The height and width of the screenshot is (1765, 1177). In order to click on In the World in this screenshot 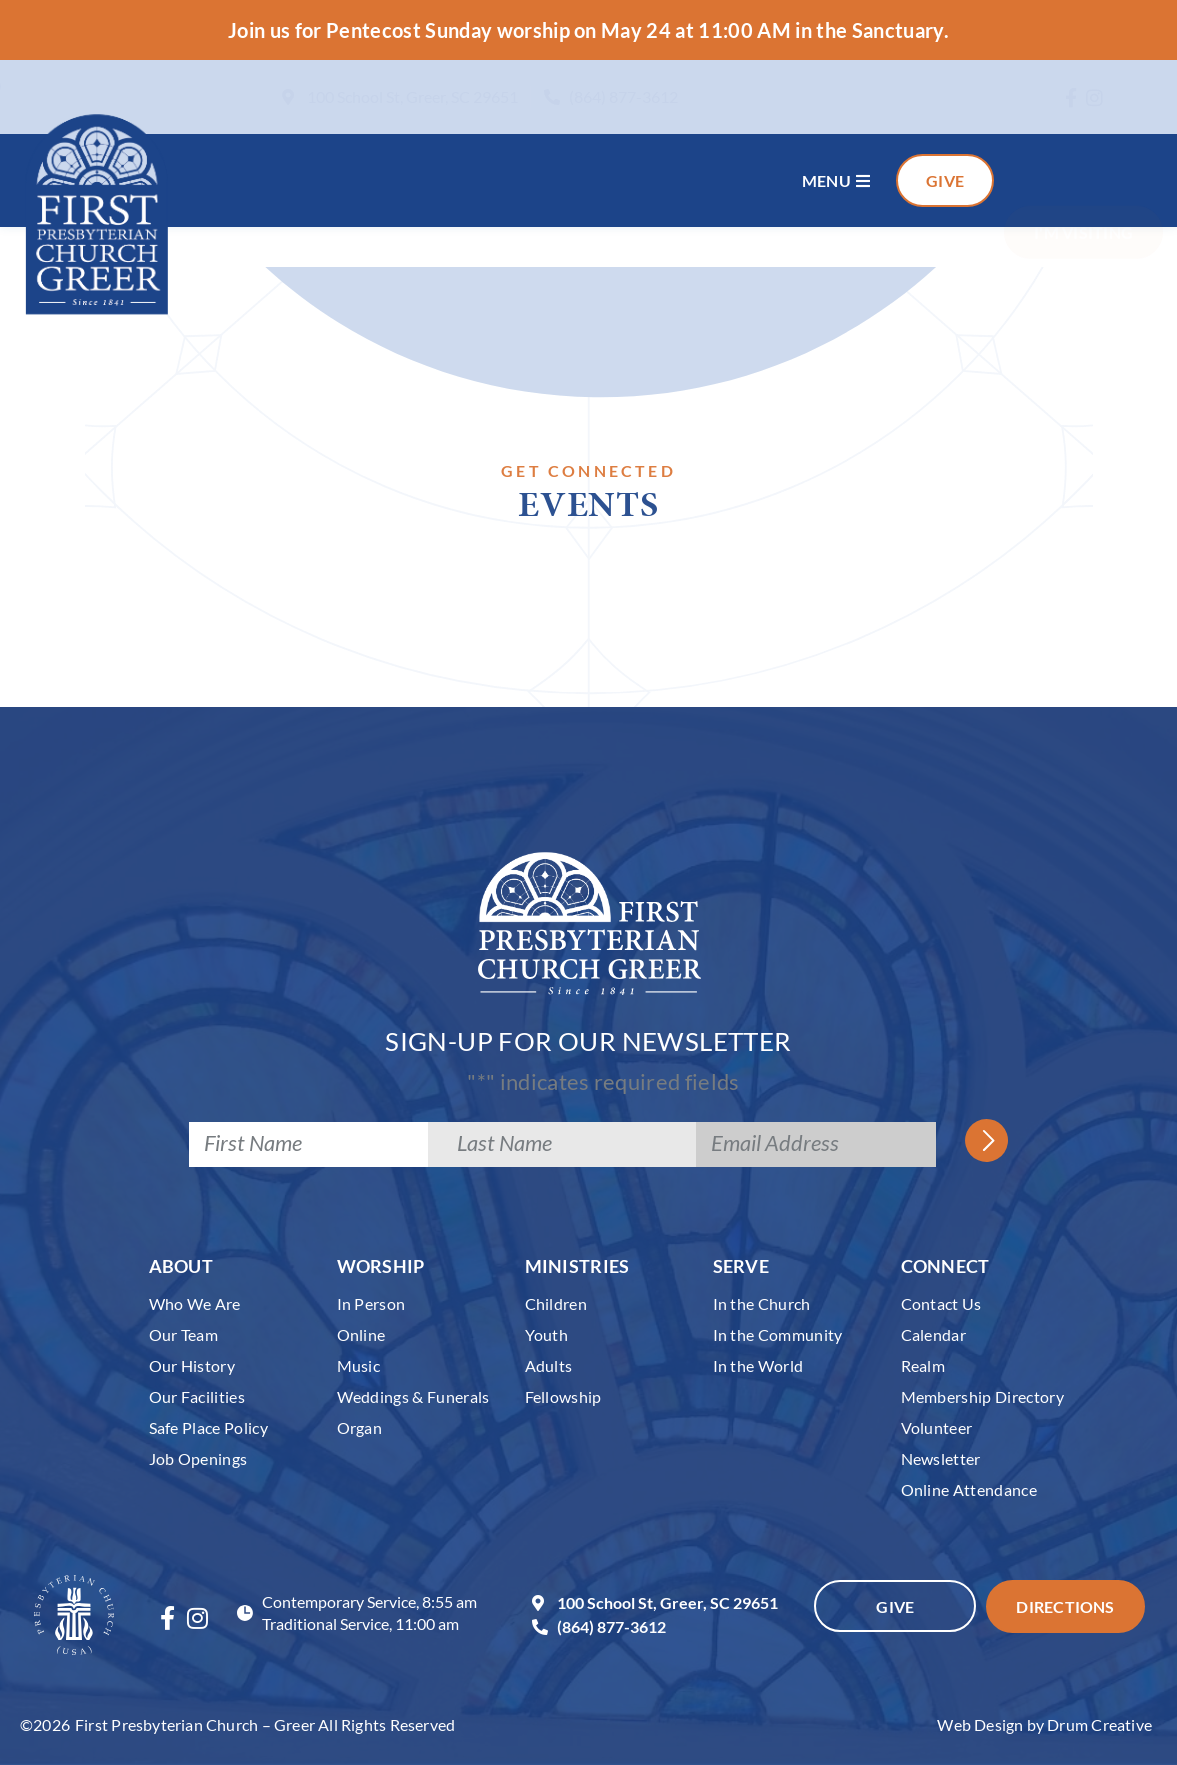, I will do `click(758, 1365)`.